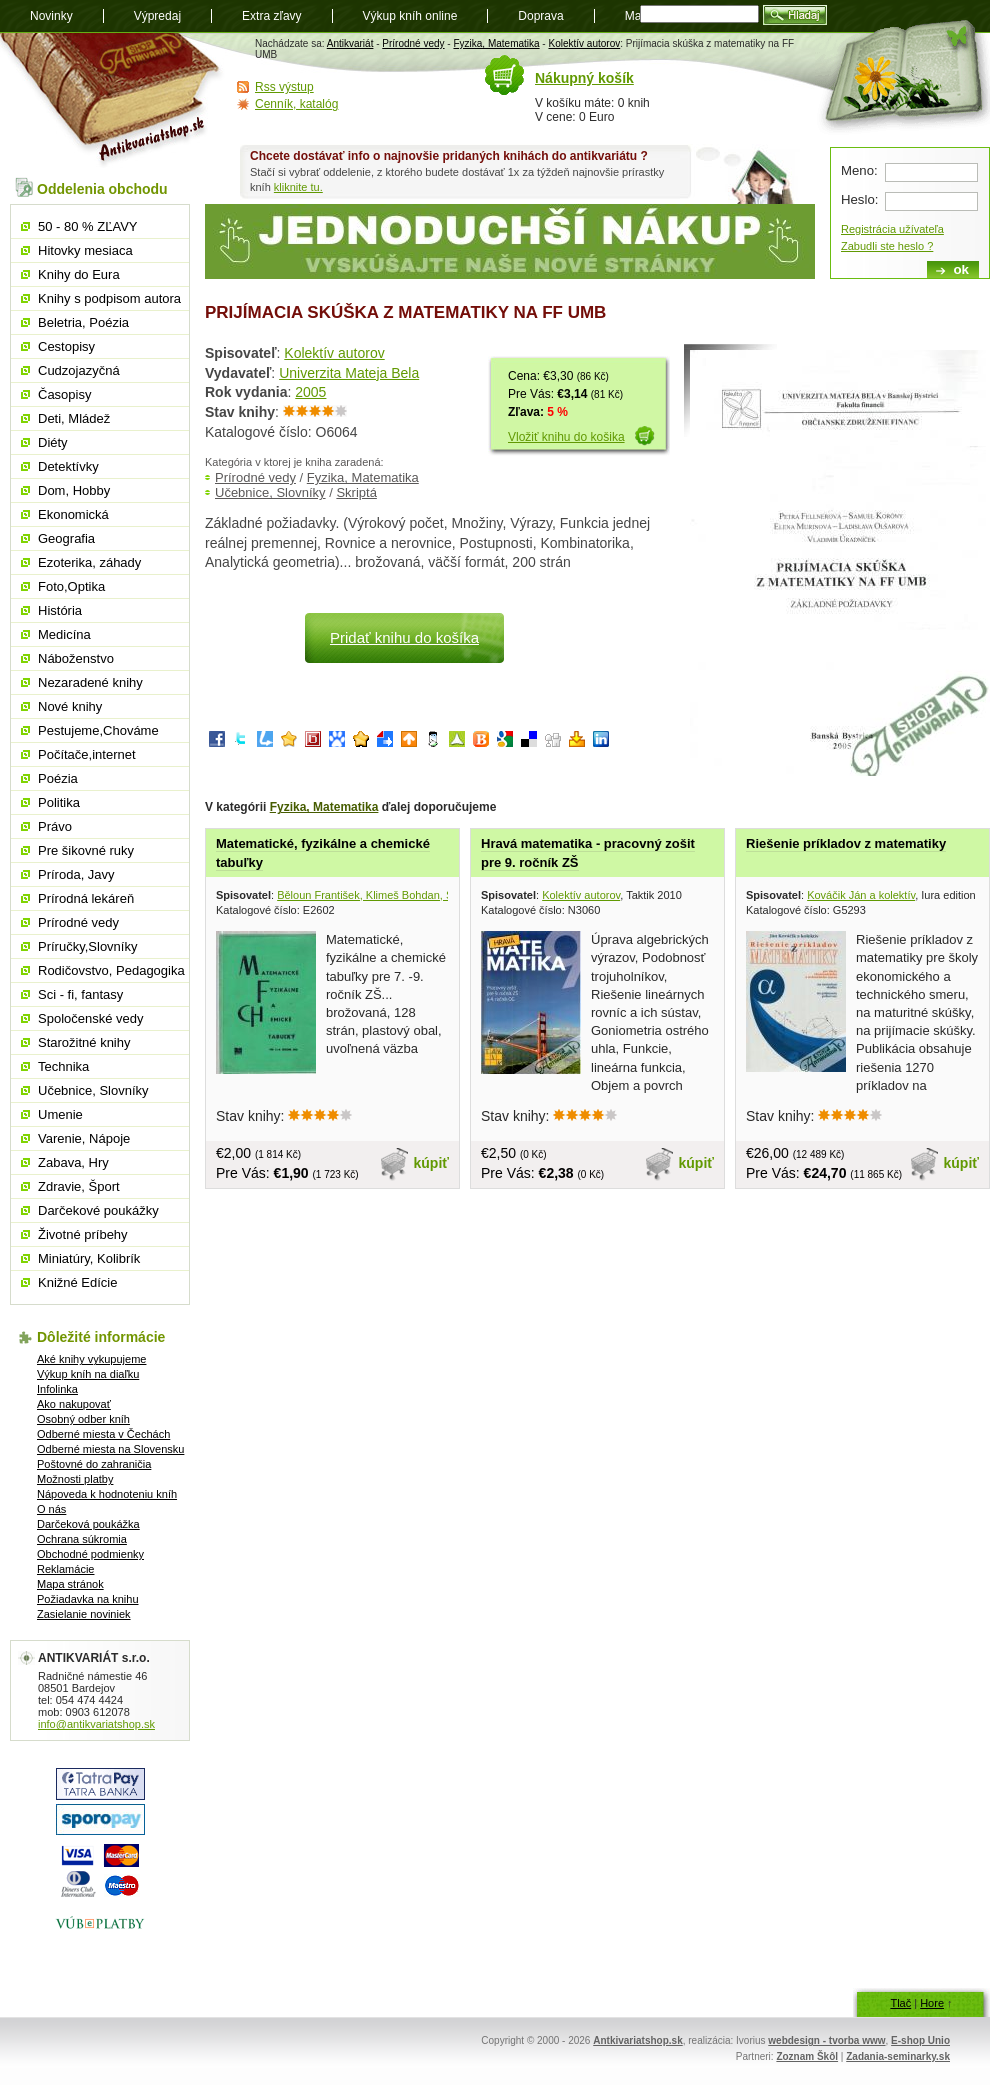 The height and width of the screenshot is (2085, 990). What do you see at coordinates (73, 514) in the screenshot?
I see `Ekonomická` at bounding box center [73, 514].